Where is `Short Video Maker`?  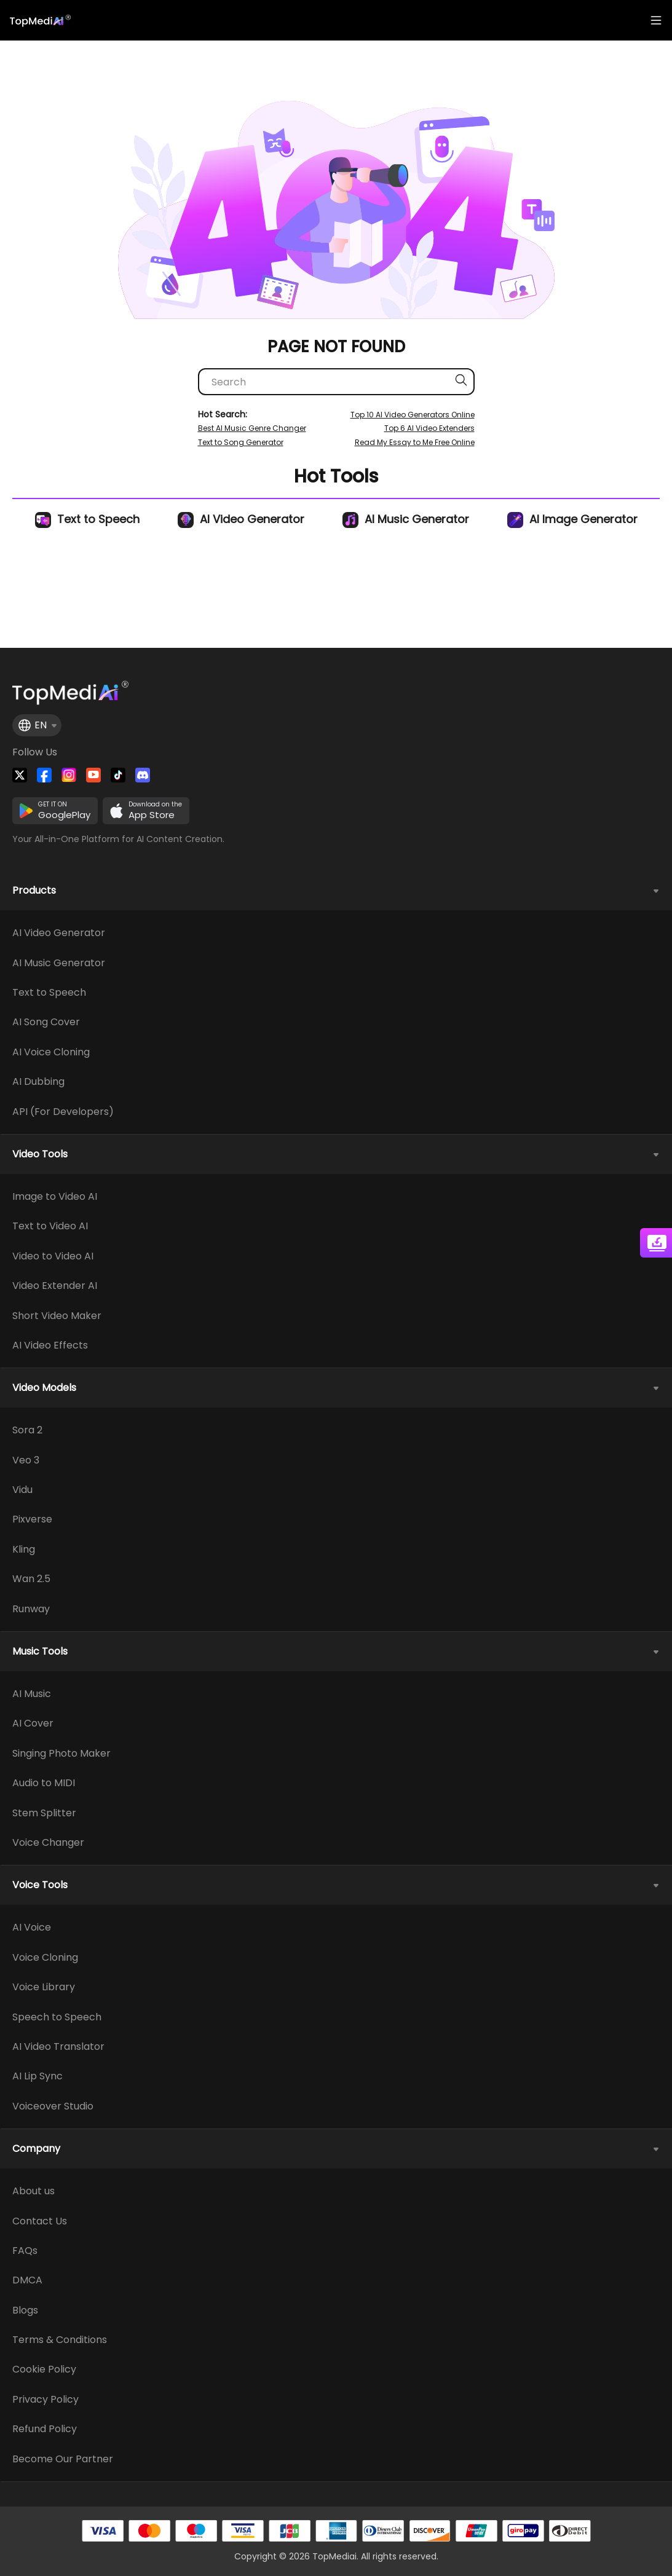
Short Video Maker is located at coordinates (56, 1316).